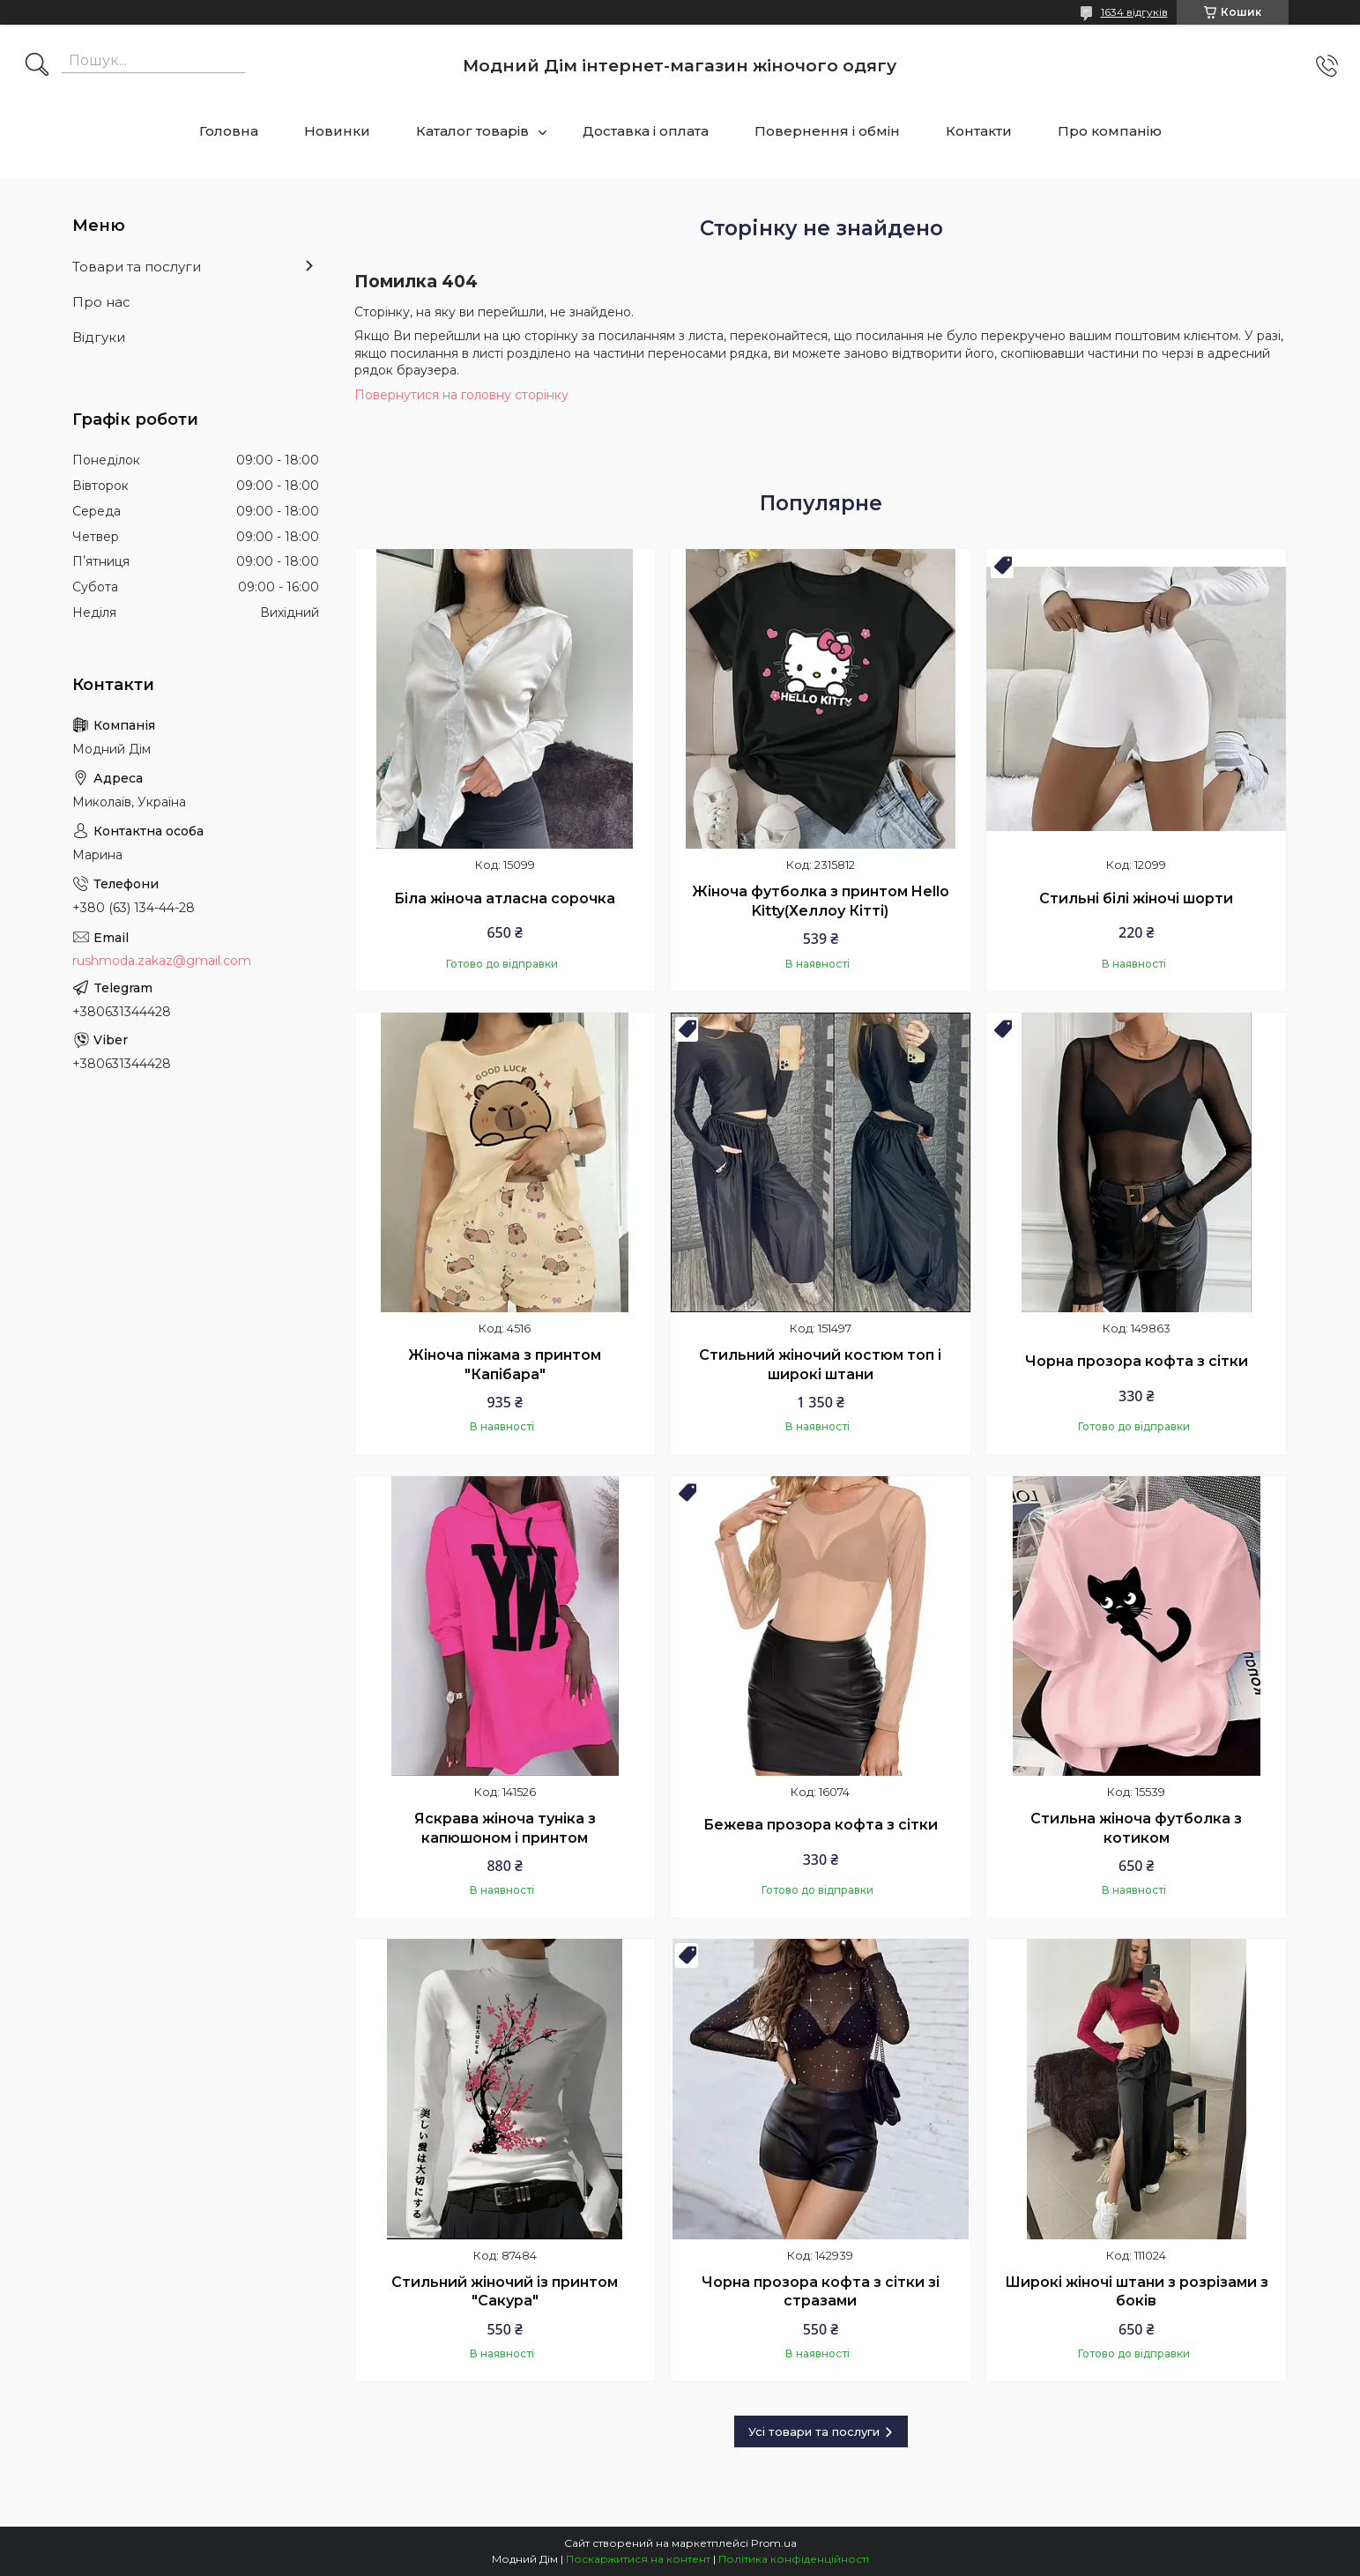 Image resolution: width=1360 pixels, height=2576 pixels. Describe the element at coordinates (337, 130) in the screenshot. I see `Новинки` at that location.